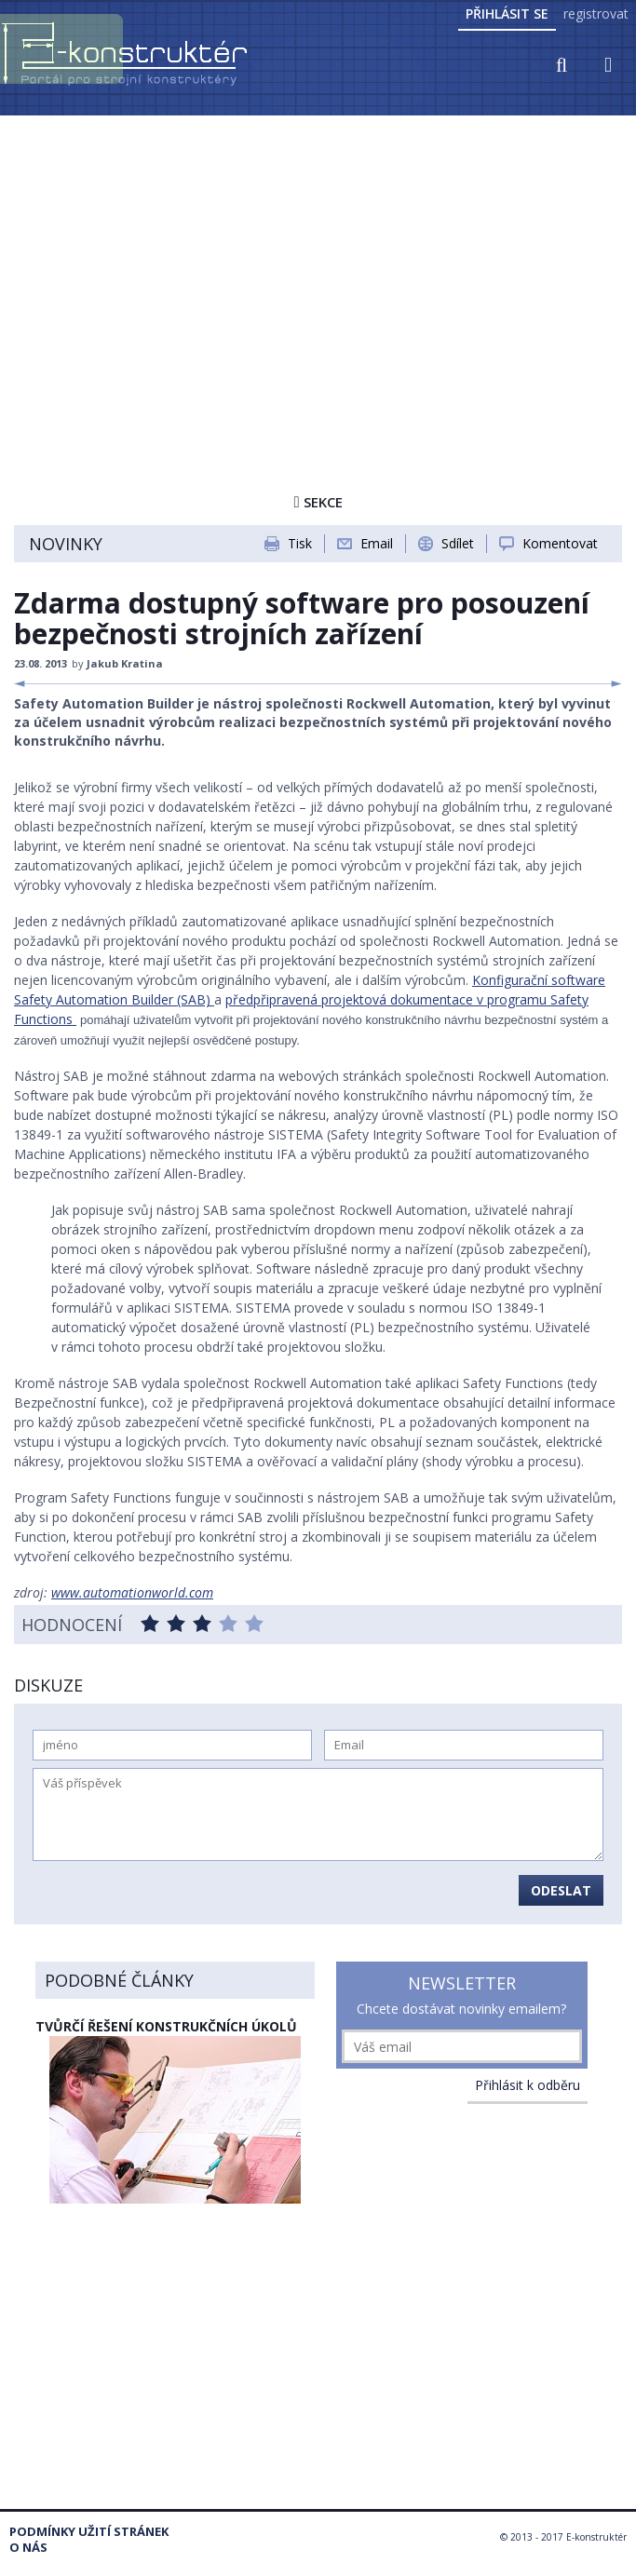 The width and height of the screenshot is (636, 2576). I want to click on Podmínky užití stránek, so click(89, 2532).